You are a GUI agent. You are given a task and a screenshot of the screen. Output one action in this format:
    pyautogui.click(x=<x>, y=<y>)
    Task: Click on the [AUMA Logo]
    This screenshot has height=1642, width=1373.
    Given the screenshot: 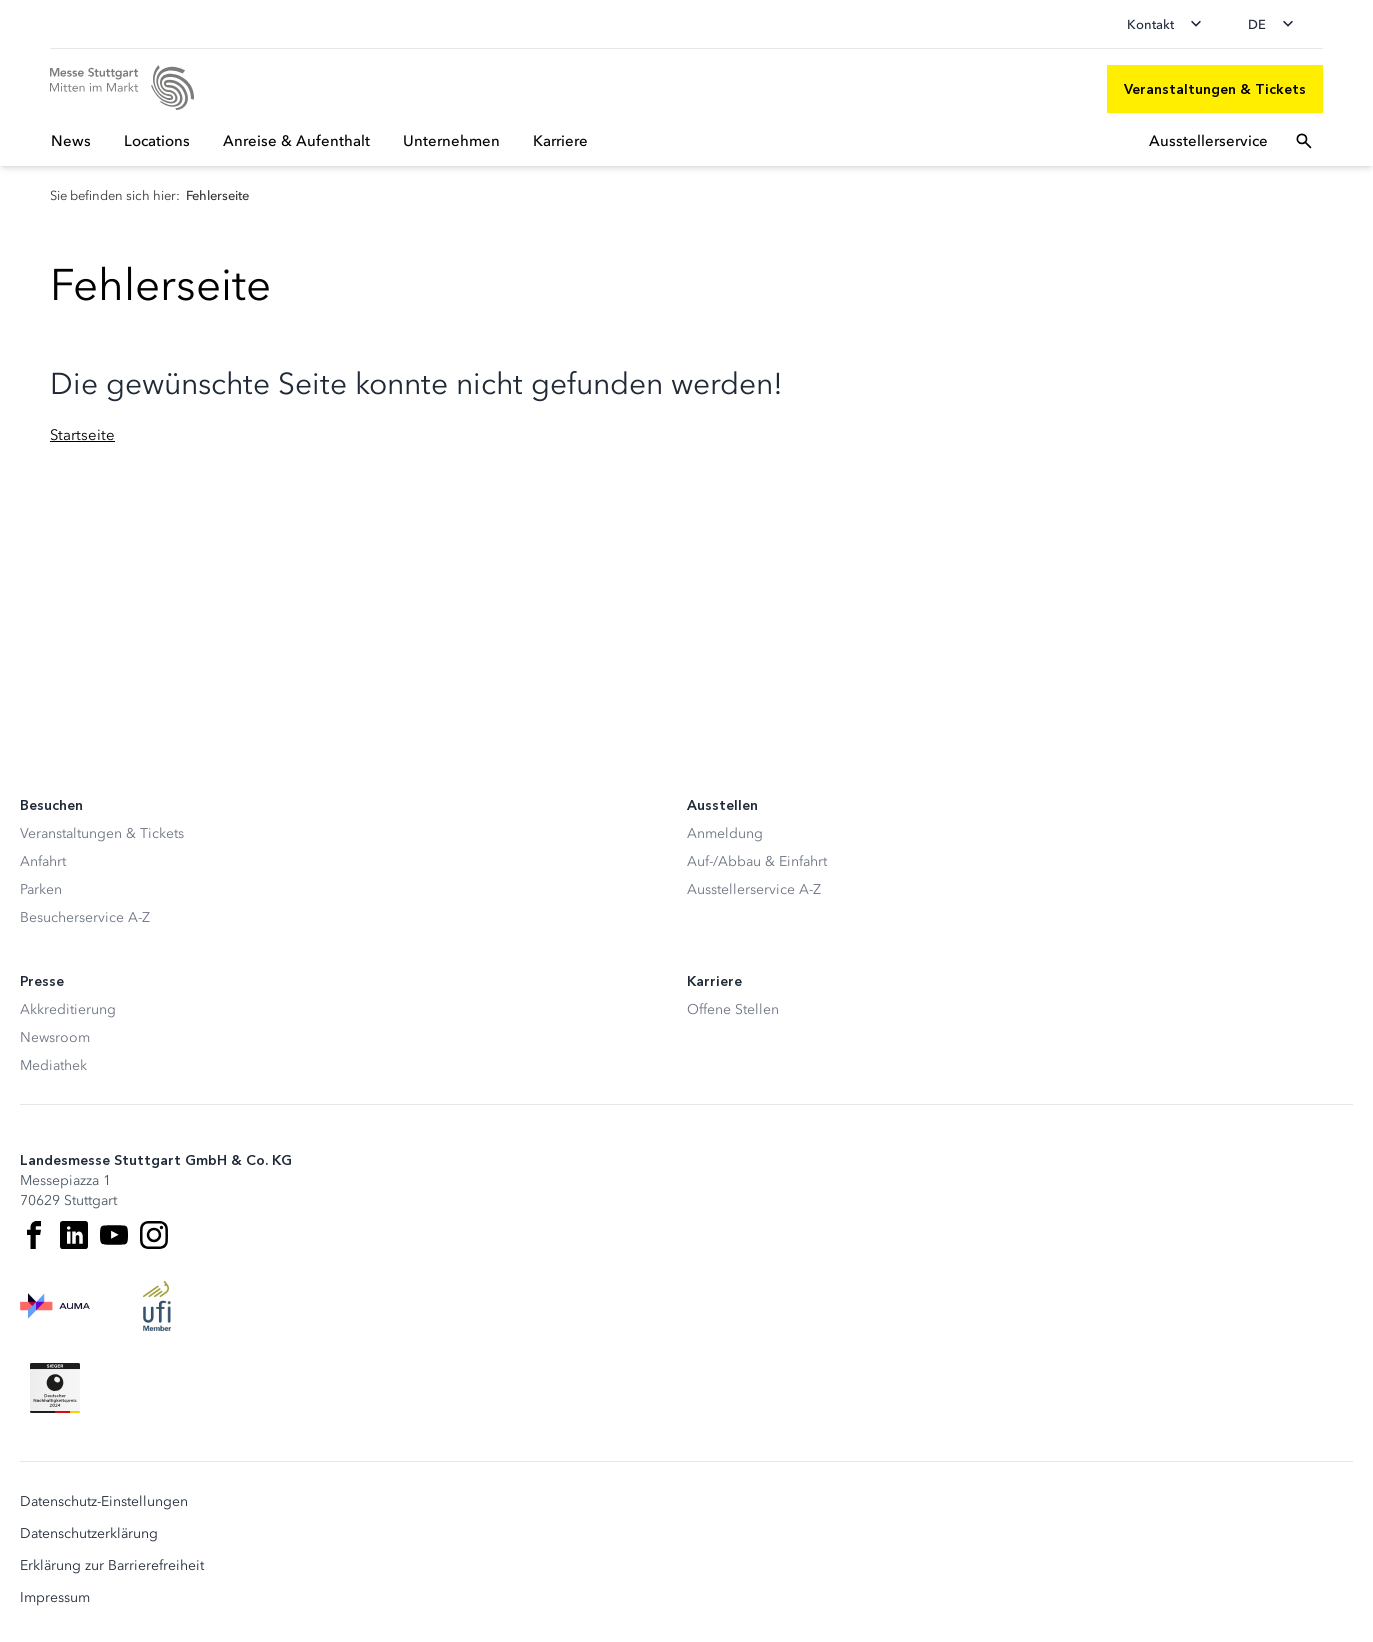 What is the action you would take?
    pyautogui.click(x=55, y=1306)
    